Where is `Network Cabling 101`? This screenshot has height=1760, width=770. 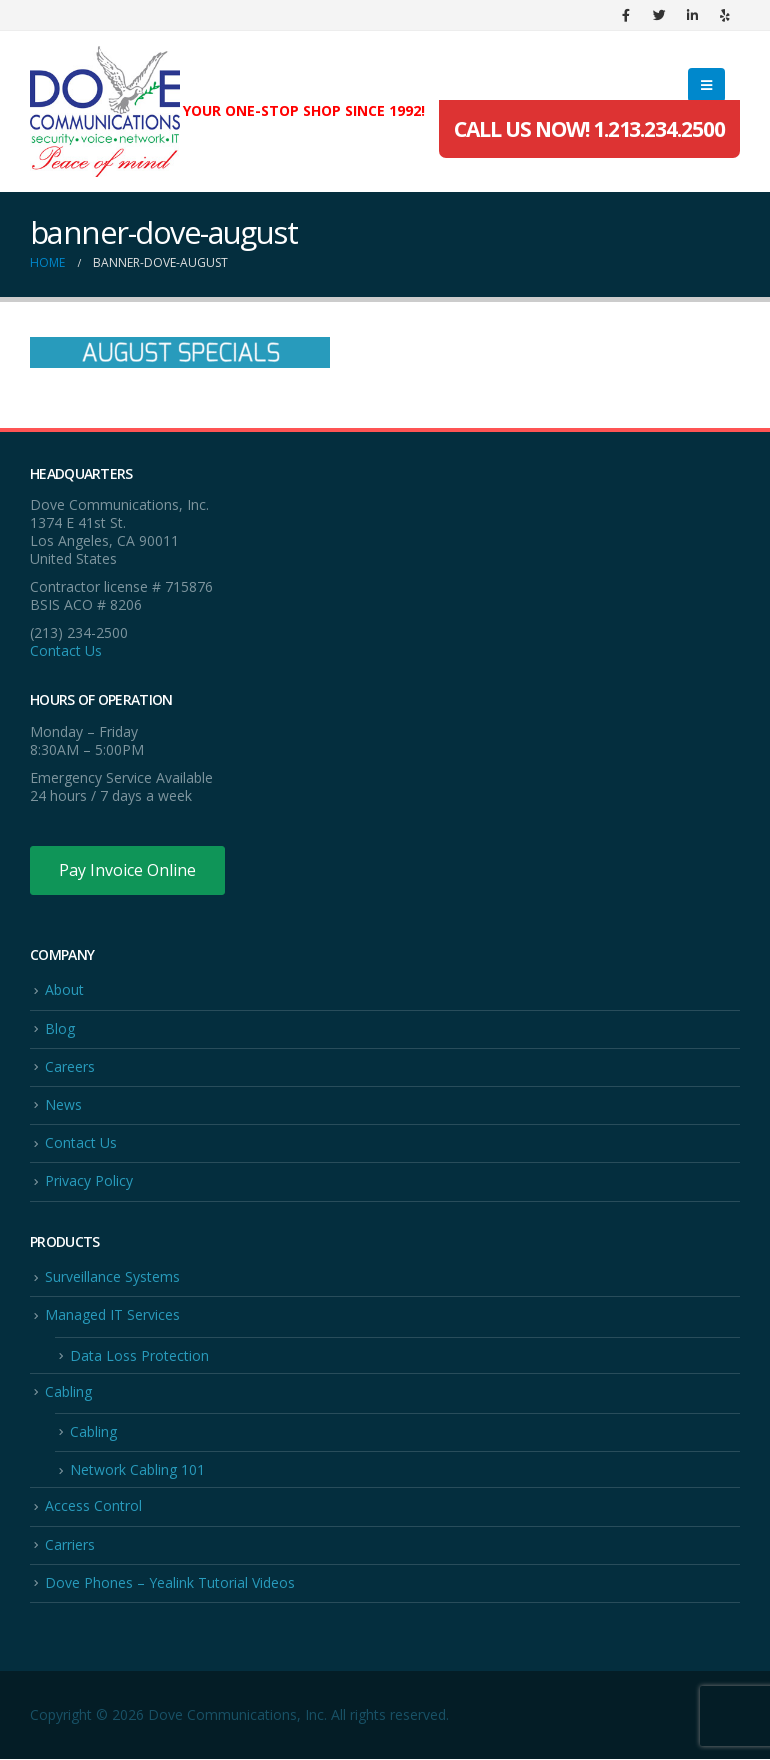
Network Cabling 101 is located at coordinates (137, 1470).